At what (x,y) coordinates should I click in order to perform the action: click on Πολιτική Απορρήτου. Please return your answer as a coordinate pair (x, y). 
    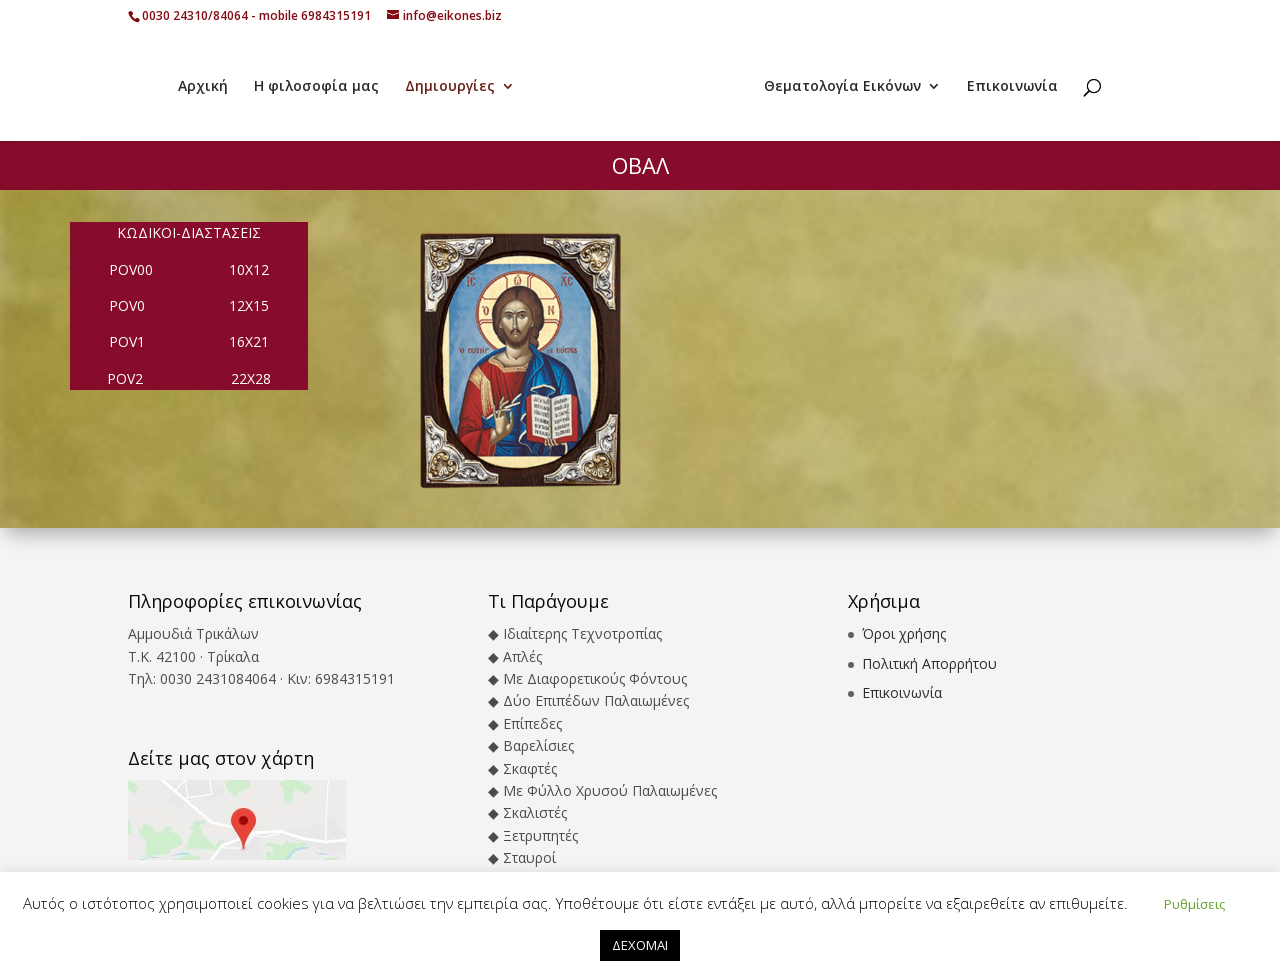
    Looking at the image, I should click on (929, 663).